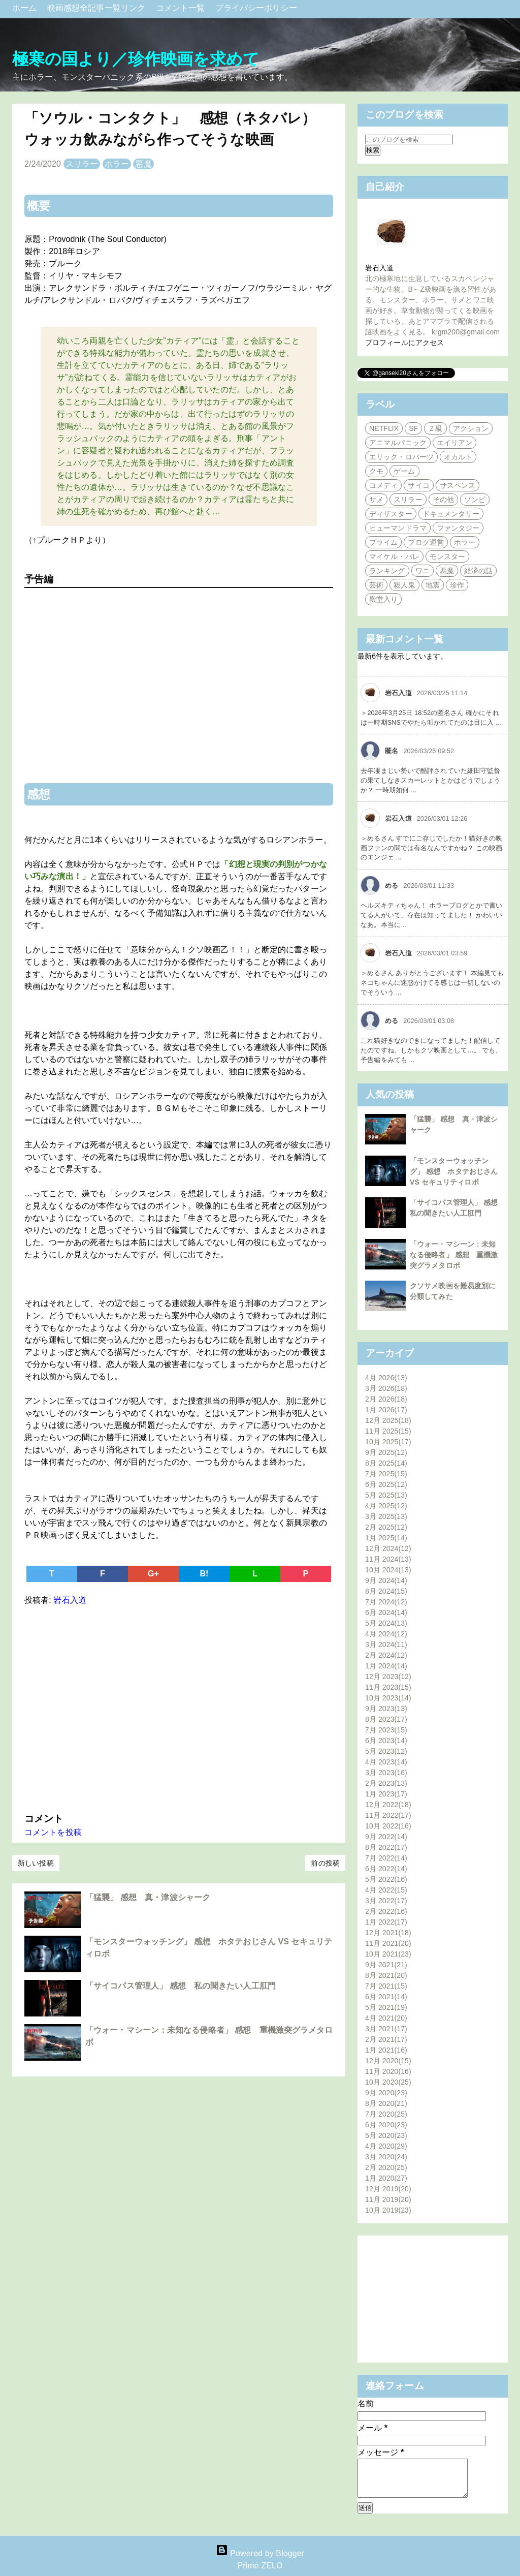 This screenshot has width=520, height=2576. What do you see at coordinates (383, 485) in the screenshot?
I see `コメディ` at bounding box center [383, 485].